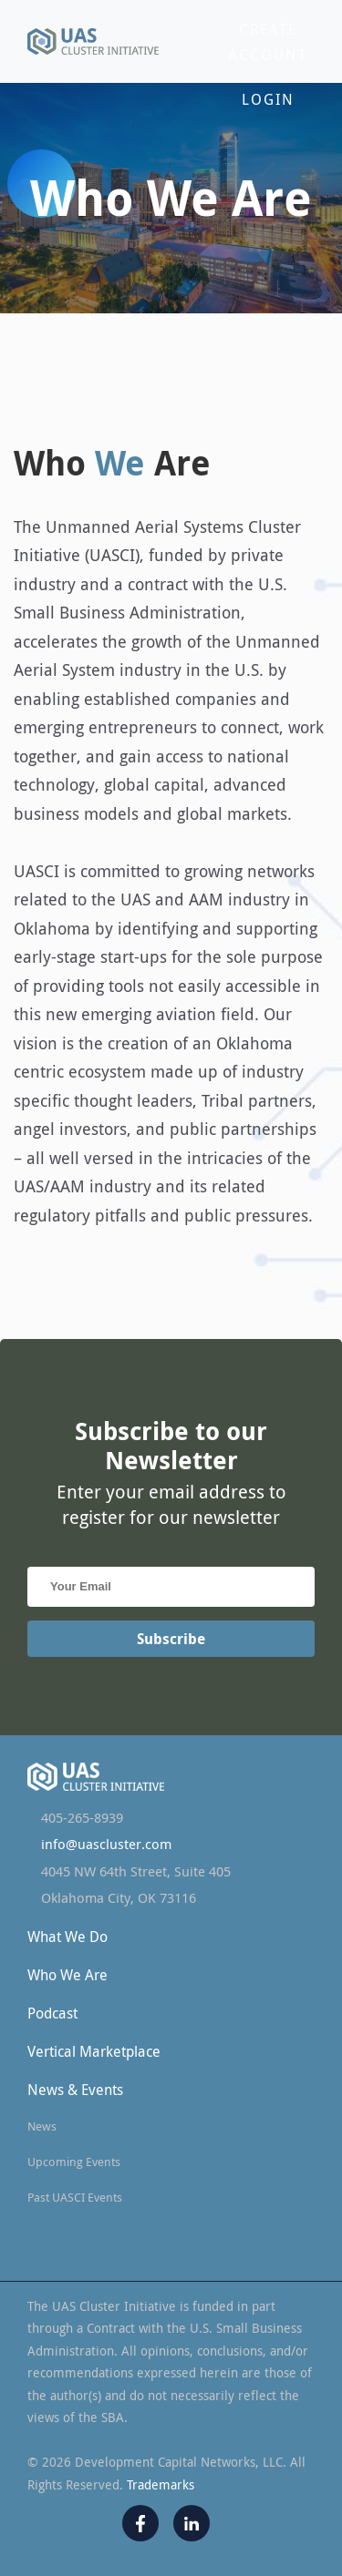 The width and height of the screenshot is (342, 2576). What do you see at coordinates (106, 1844) in the screenshot?
I see `info@uascluster.com` at bounding box center [106, 1844].